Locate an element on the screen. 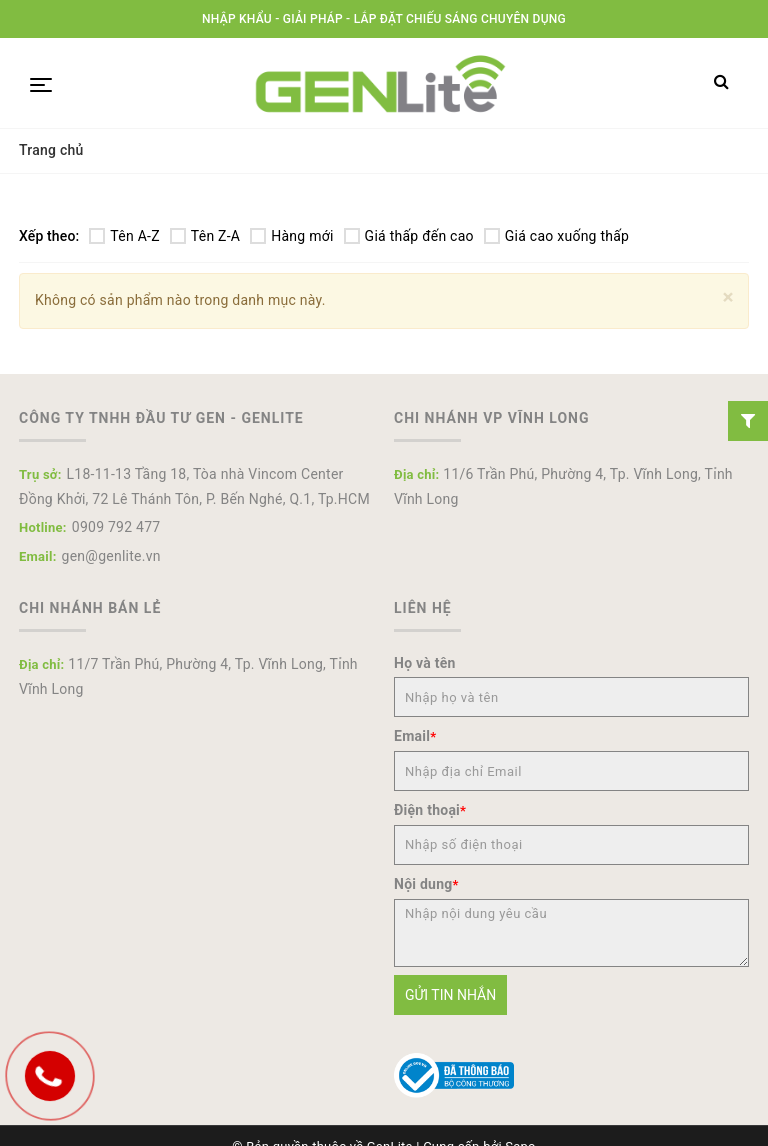 This screenshot has height=1146, width=768. Nội dung is located at coordinates (426, 884).